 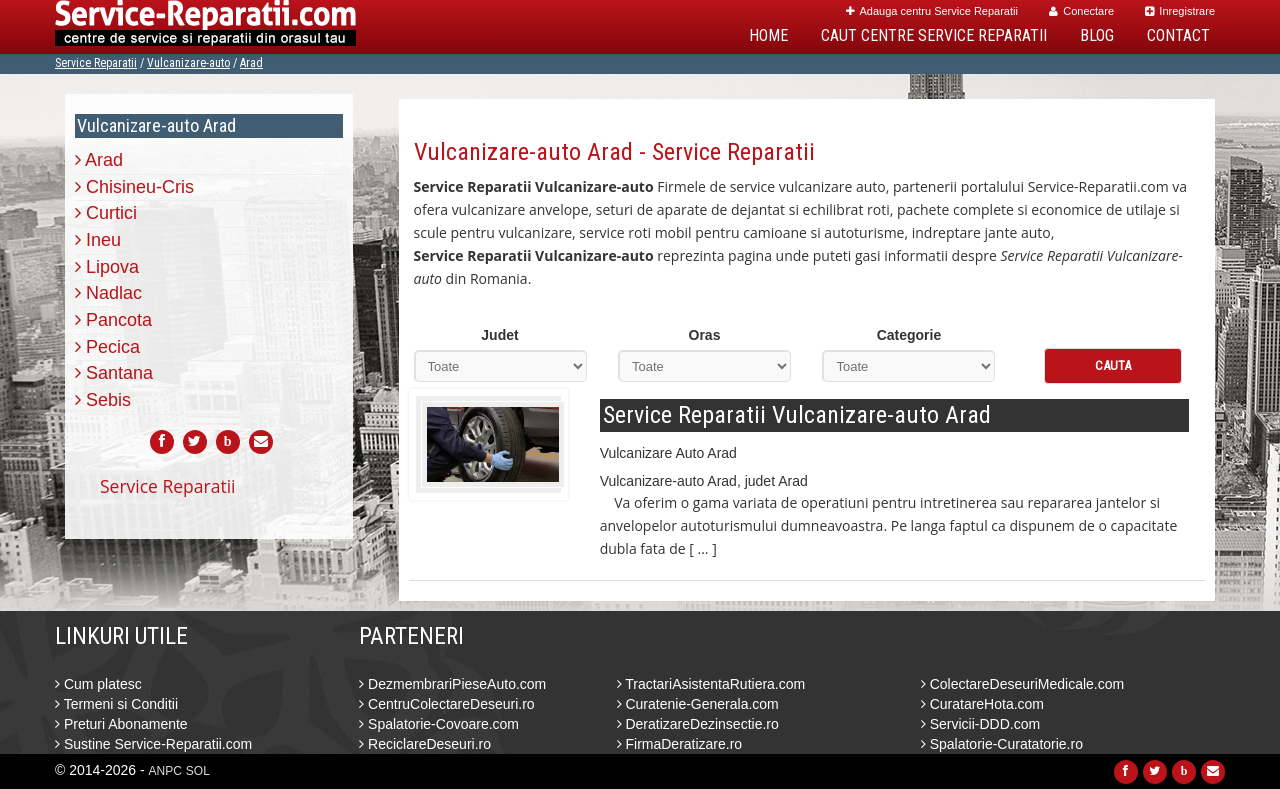 I want to click on ANPC, so click(x=165, y=771).